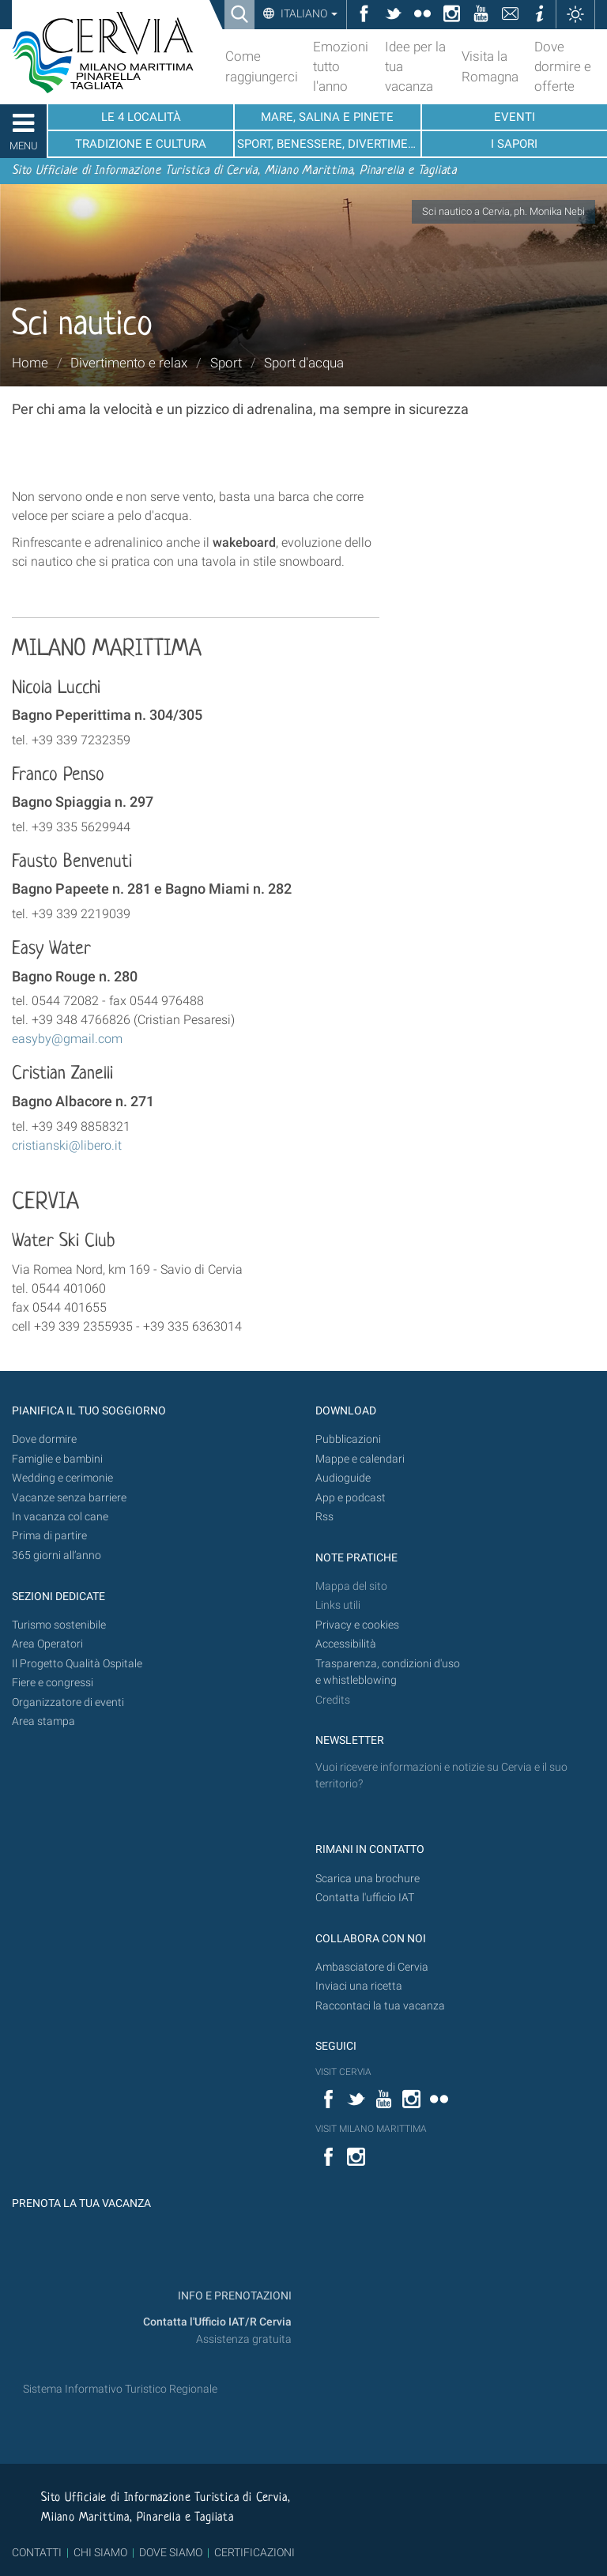 This screenshot has width=607, height=2576. I want to click on easyby@gmail.com, so click(67, 1038).